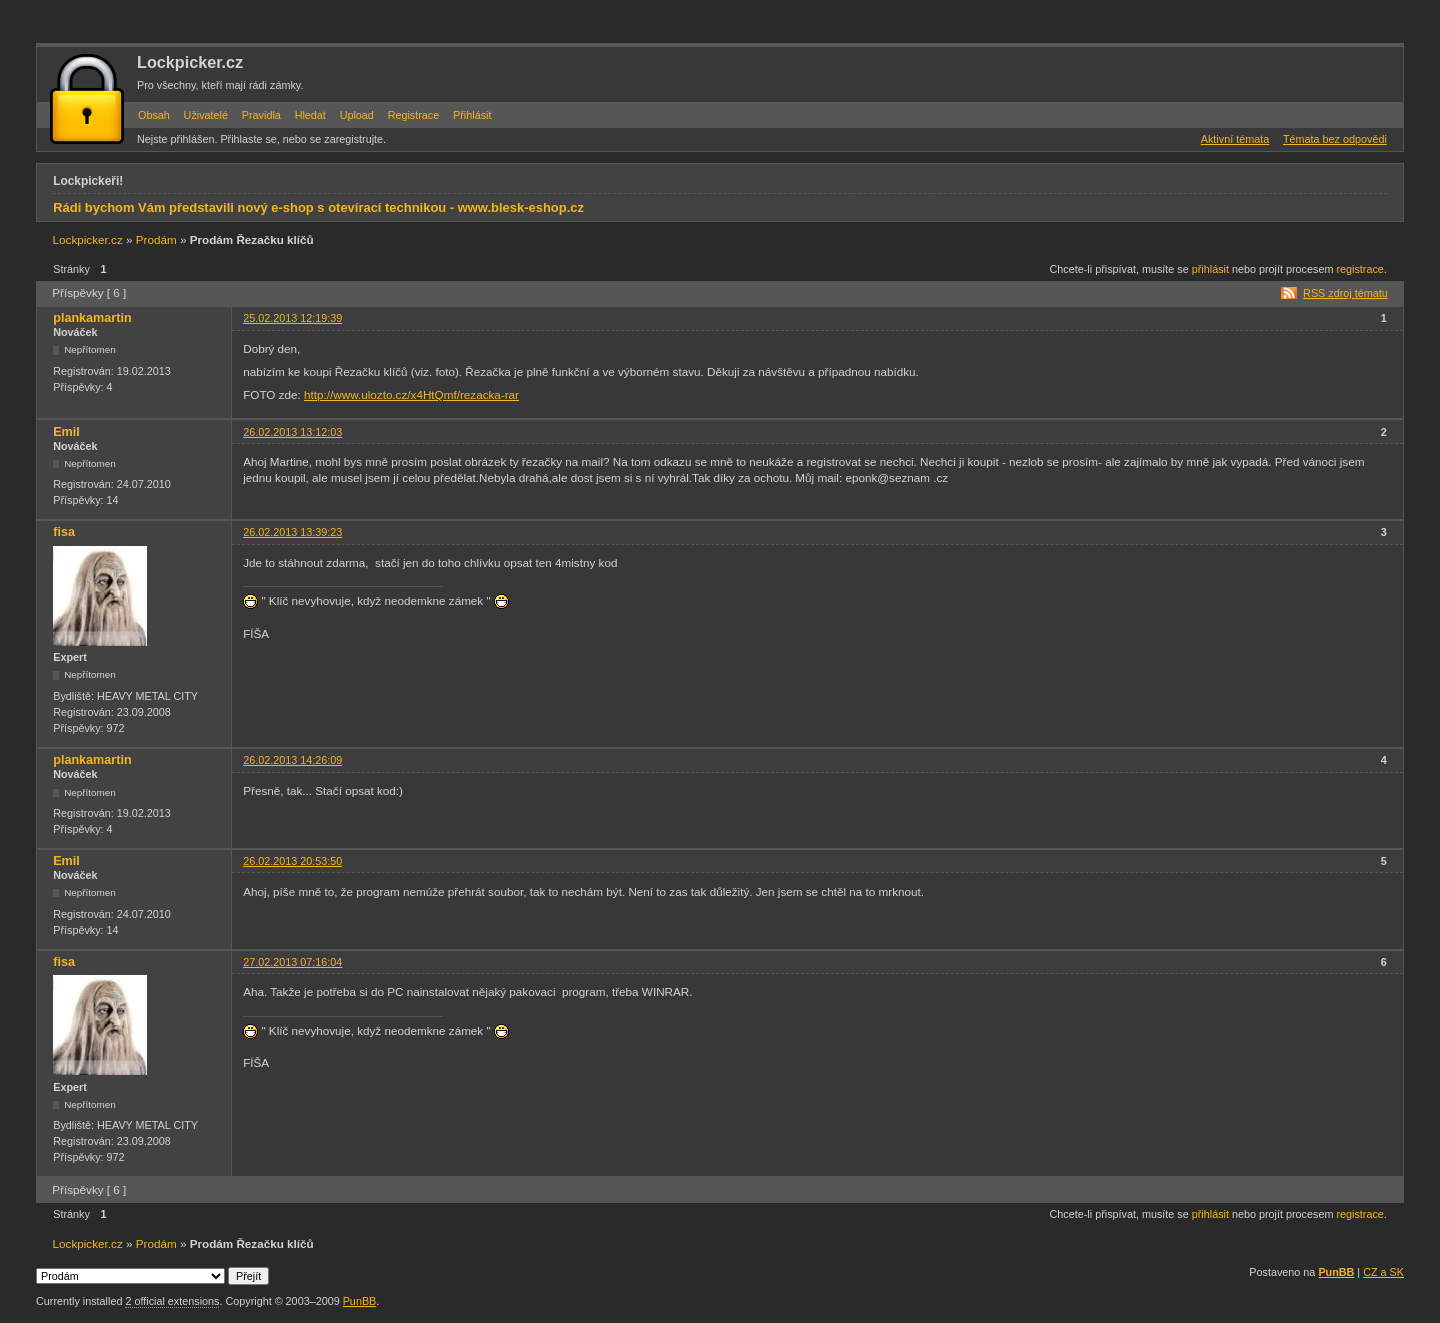 The height and width of the screenshot is (1323, 1440). What do you see at coordinates (1336, 1272) in the screenshot?
I see `PunBB` at bounding box center [1336, 1272].